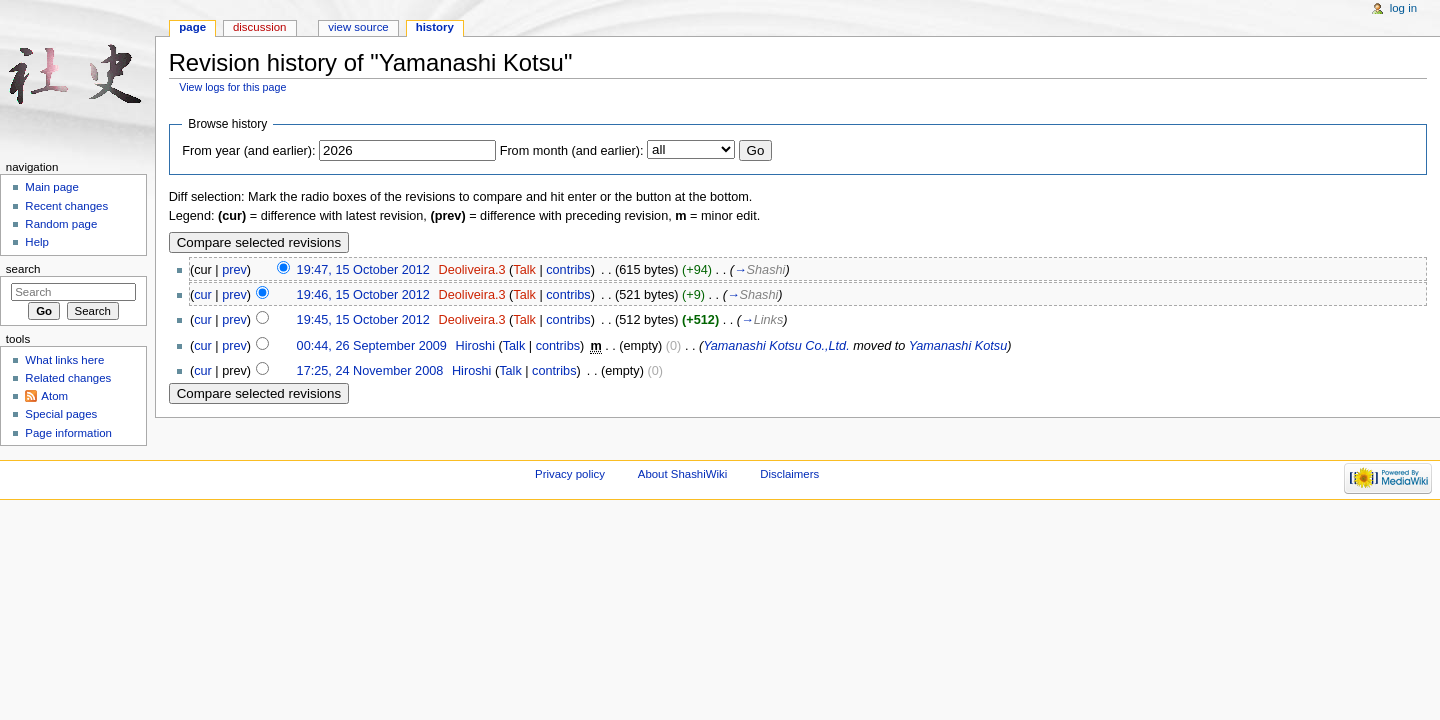 Image resolution: width=1440 pixels, height=720 pixels. I want to click on 17:25, 24 November 2008, so click(370, 371).